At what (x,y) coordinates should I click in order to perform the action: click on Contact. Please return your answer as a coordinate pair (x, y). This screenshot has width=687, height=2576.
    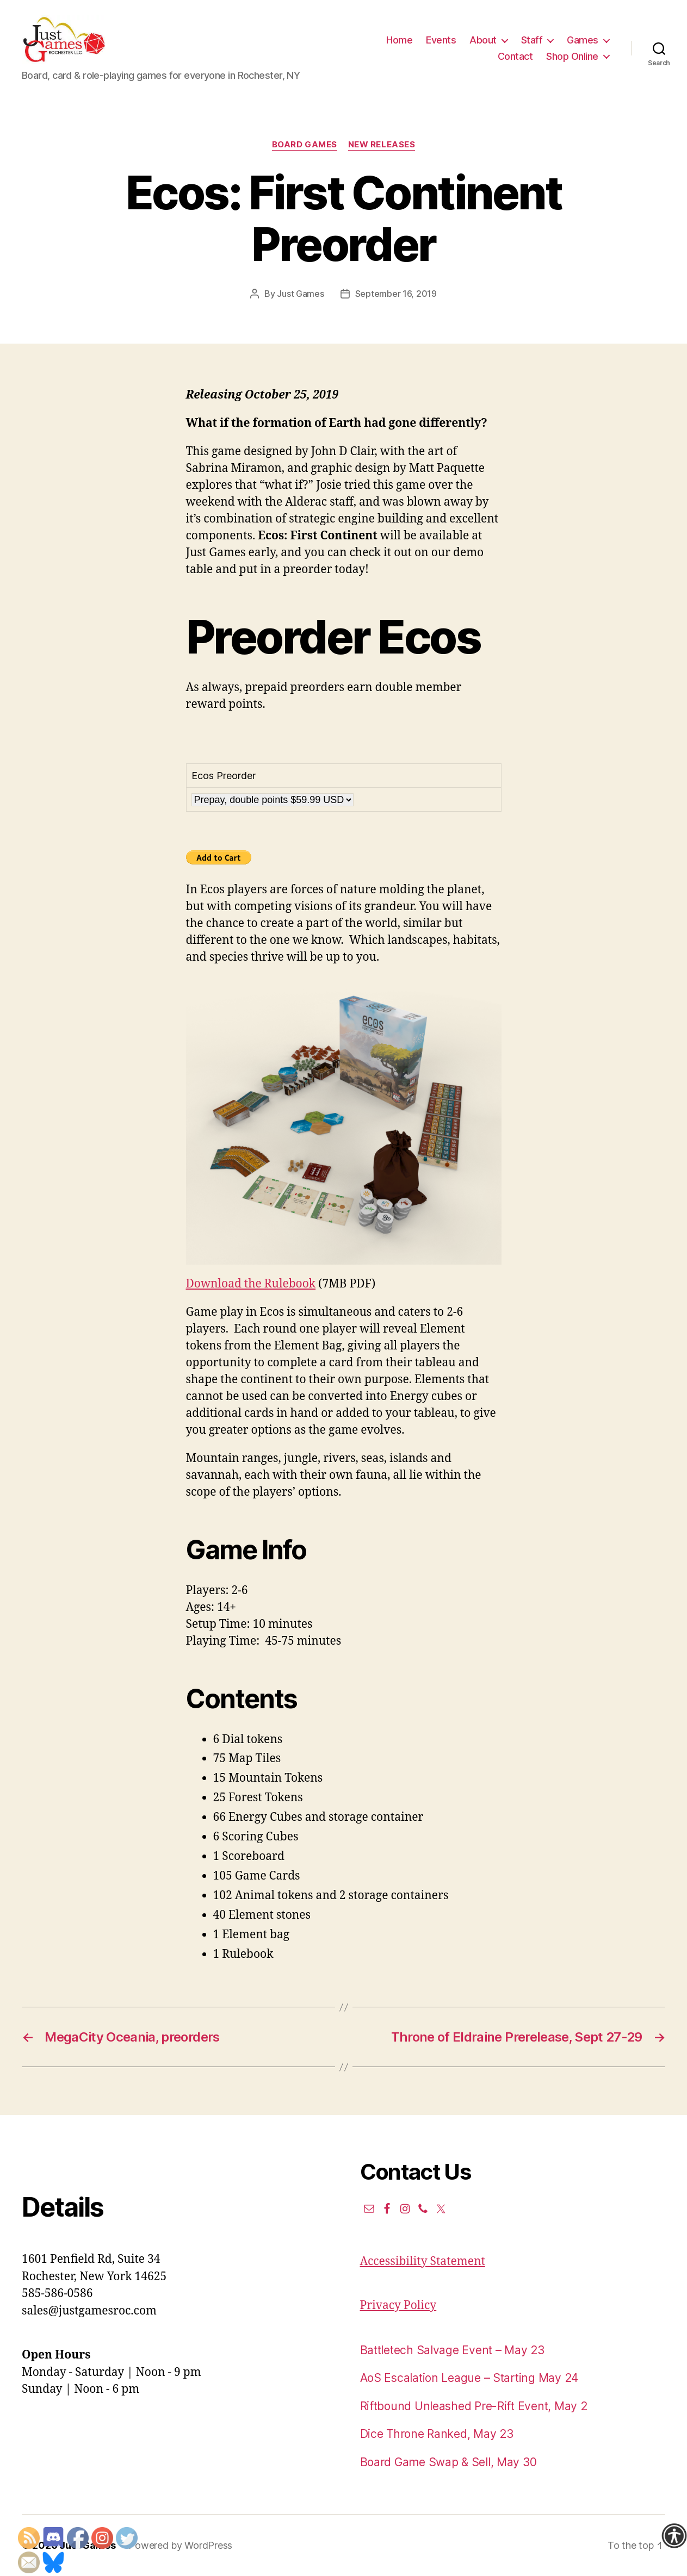
    Looking at the image, I should click on (515, 56).